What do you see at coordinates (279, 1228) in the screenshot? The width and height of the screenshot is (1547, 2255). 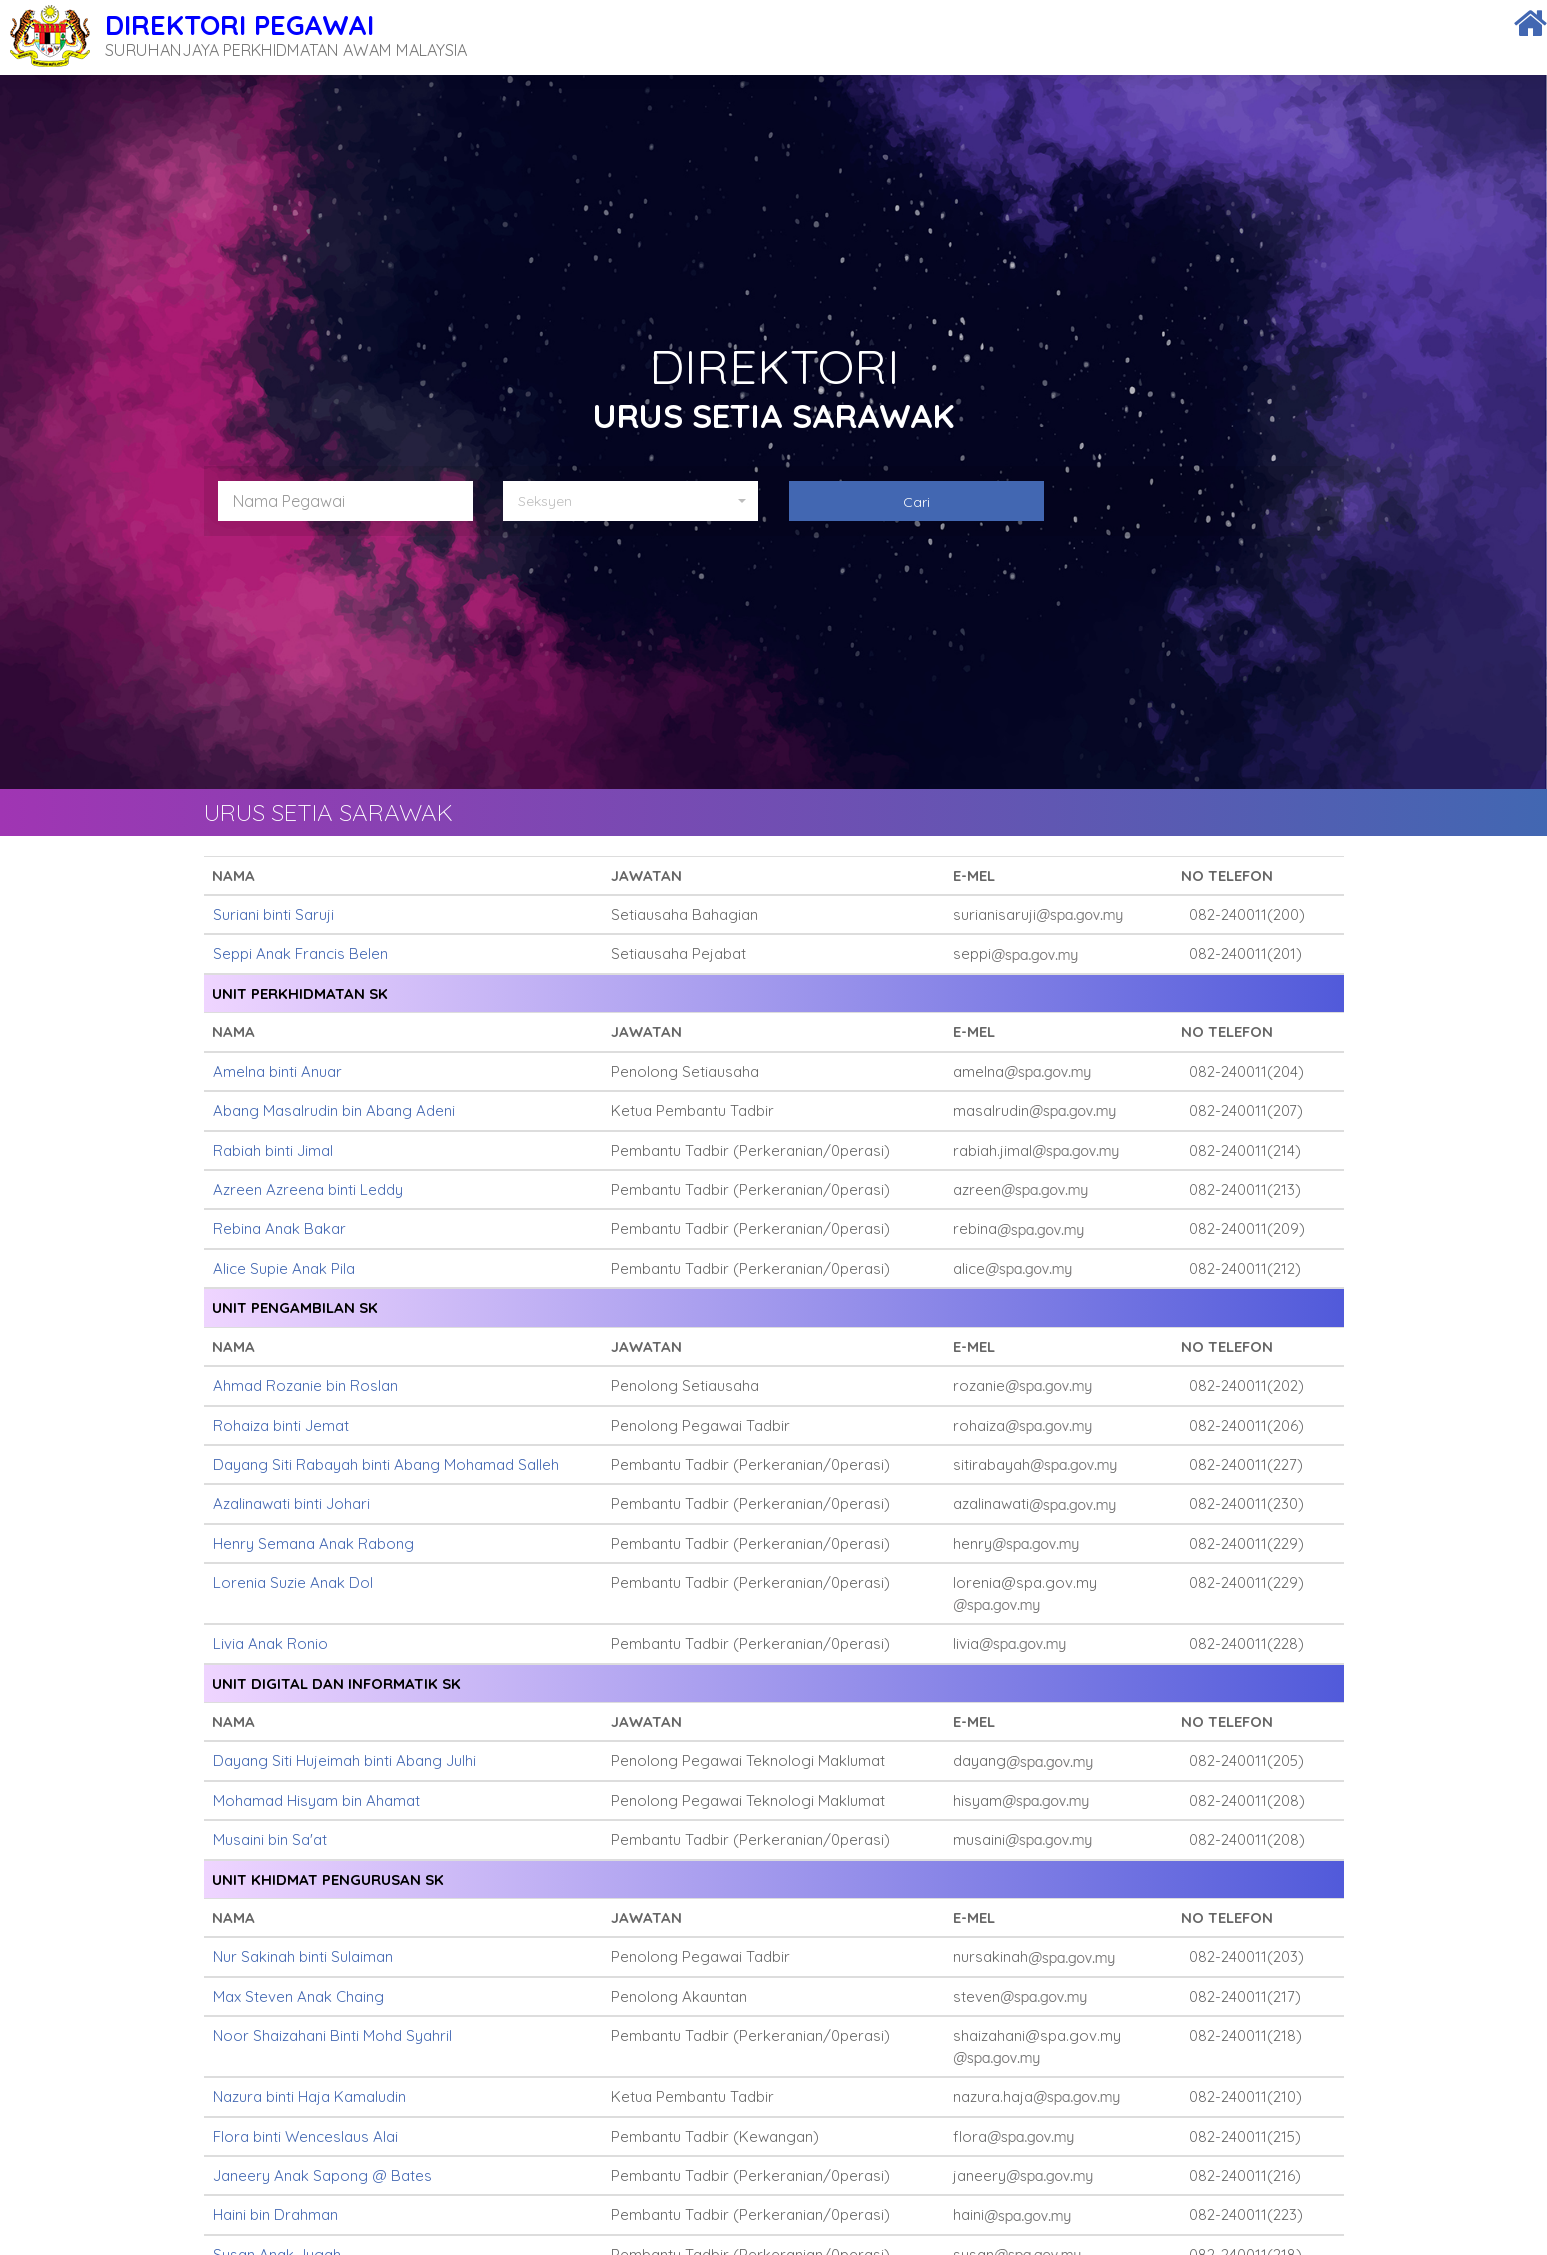 I see `Rebina Anak Bakar` at bounding box center [279, 1228].